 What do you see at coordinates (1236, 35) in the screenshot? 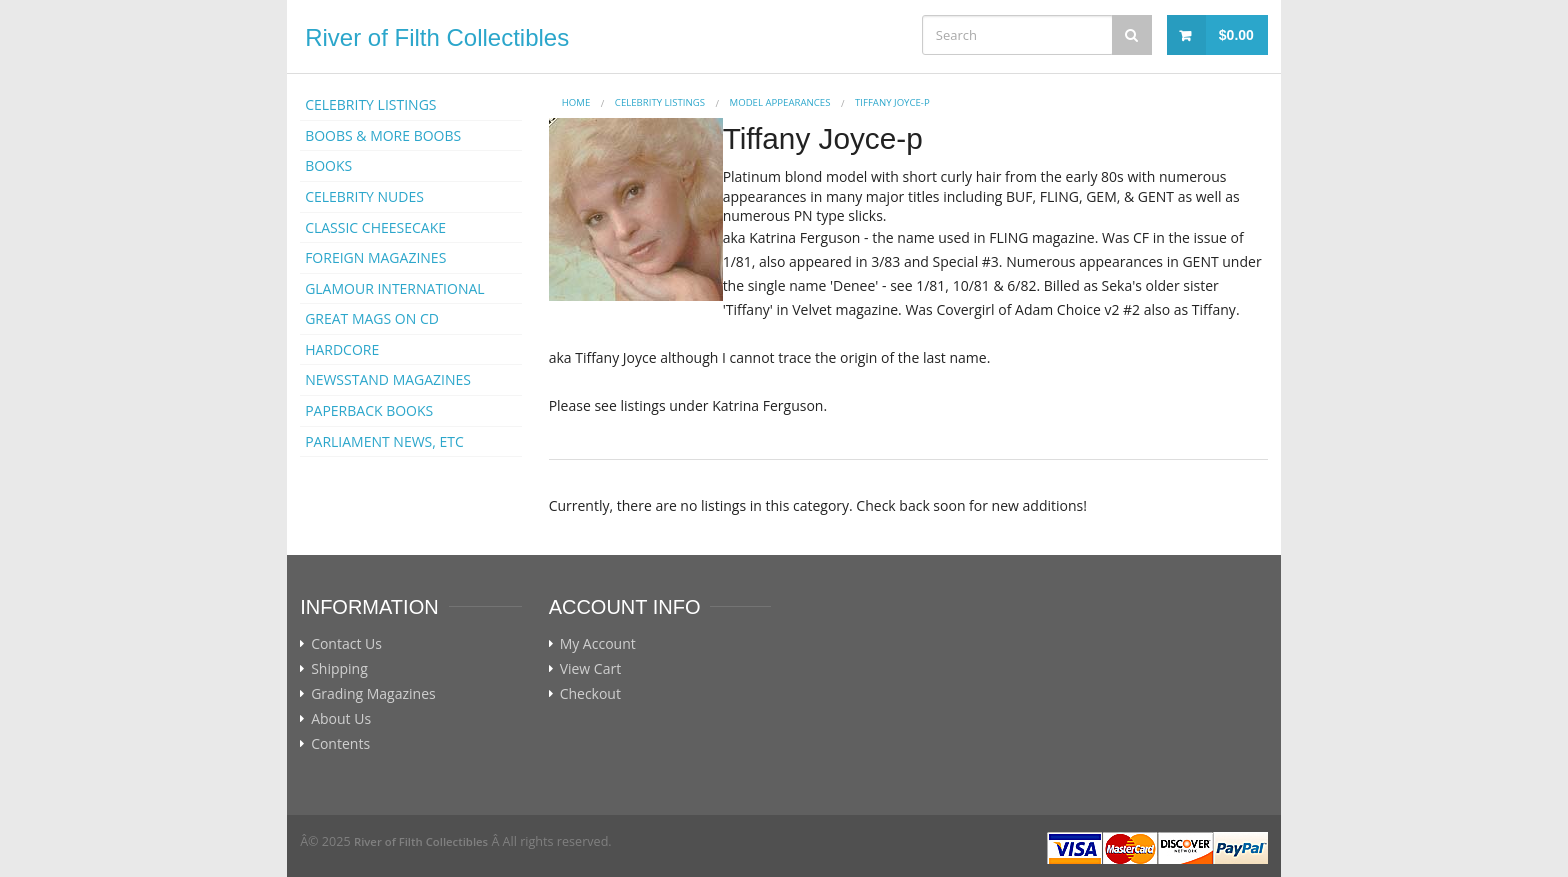
I see `$0.00` at bounding box center [1236, 35].